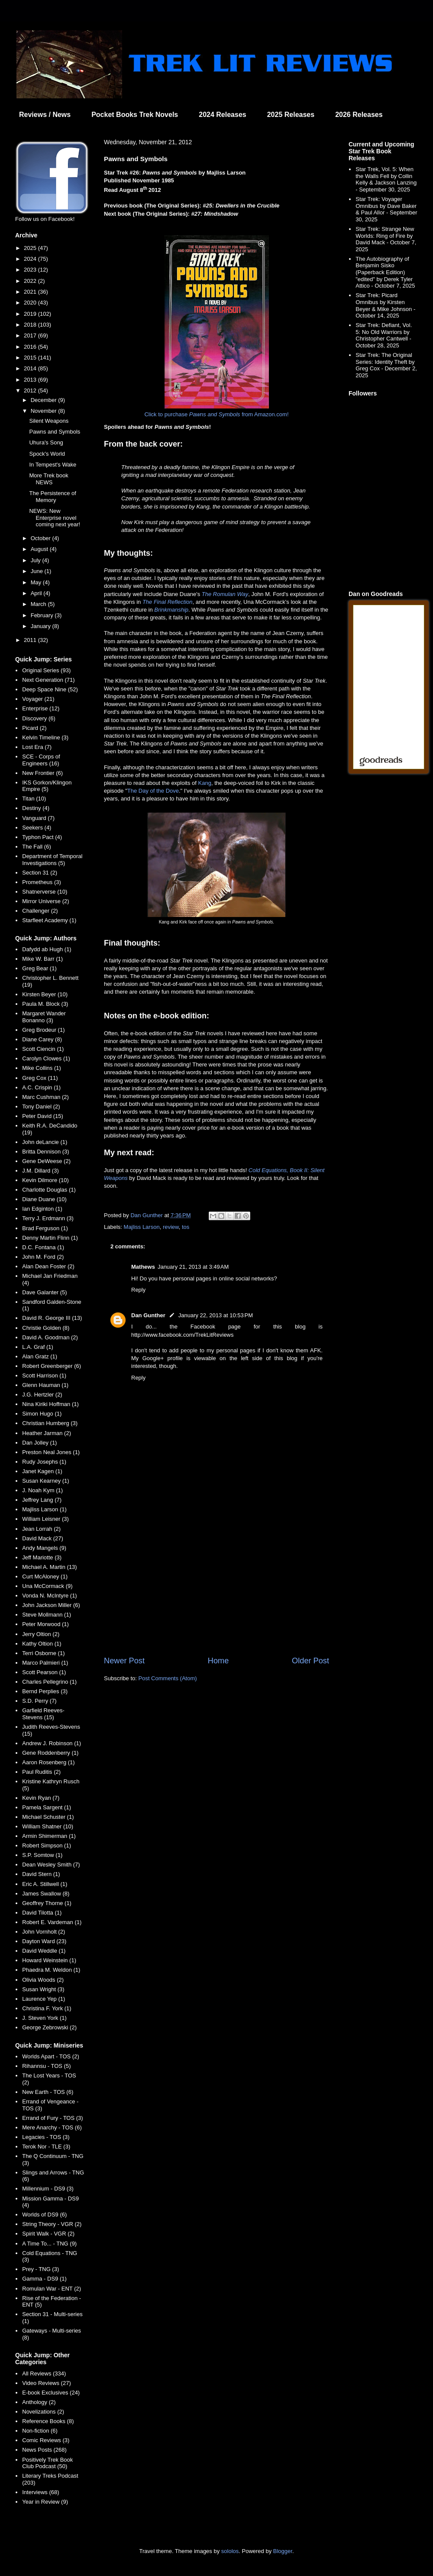 The image size is (433, 2576). Describe the element at coordinates (44, 1884) in the screenshot. I see `Eric A. Stillwell (1)` at that location.